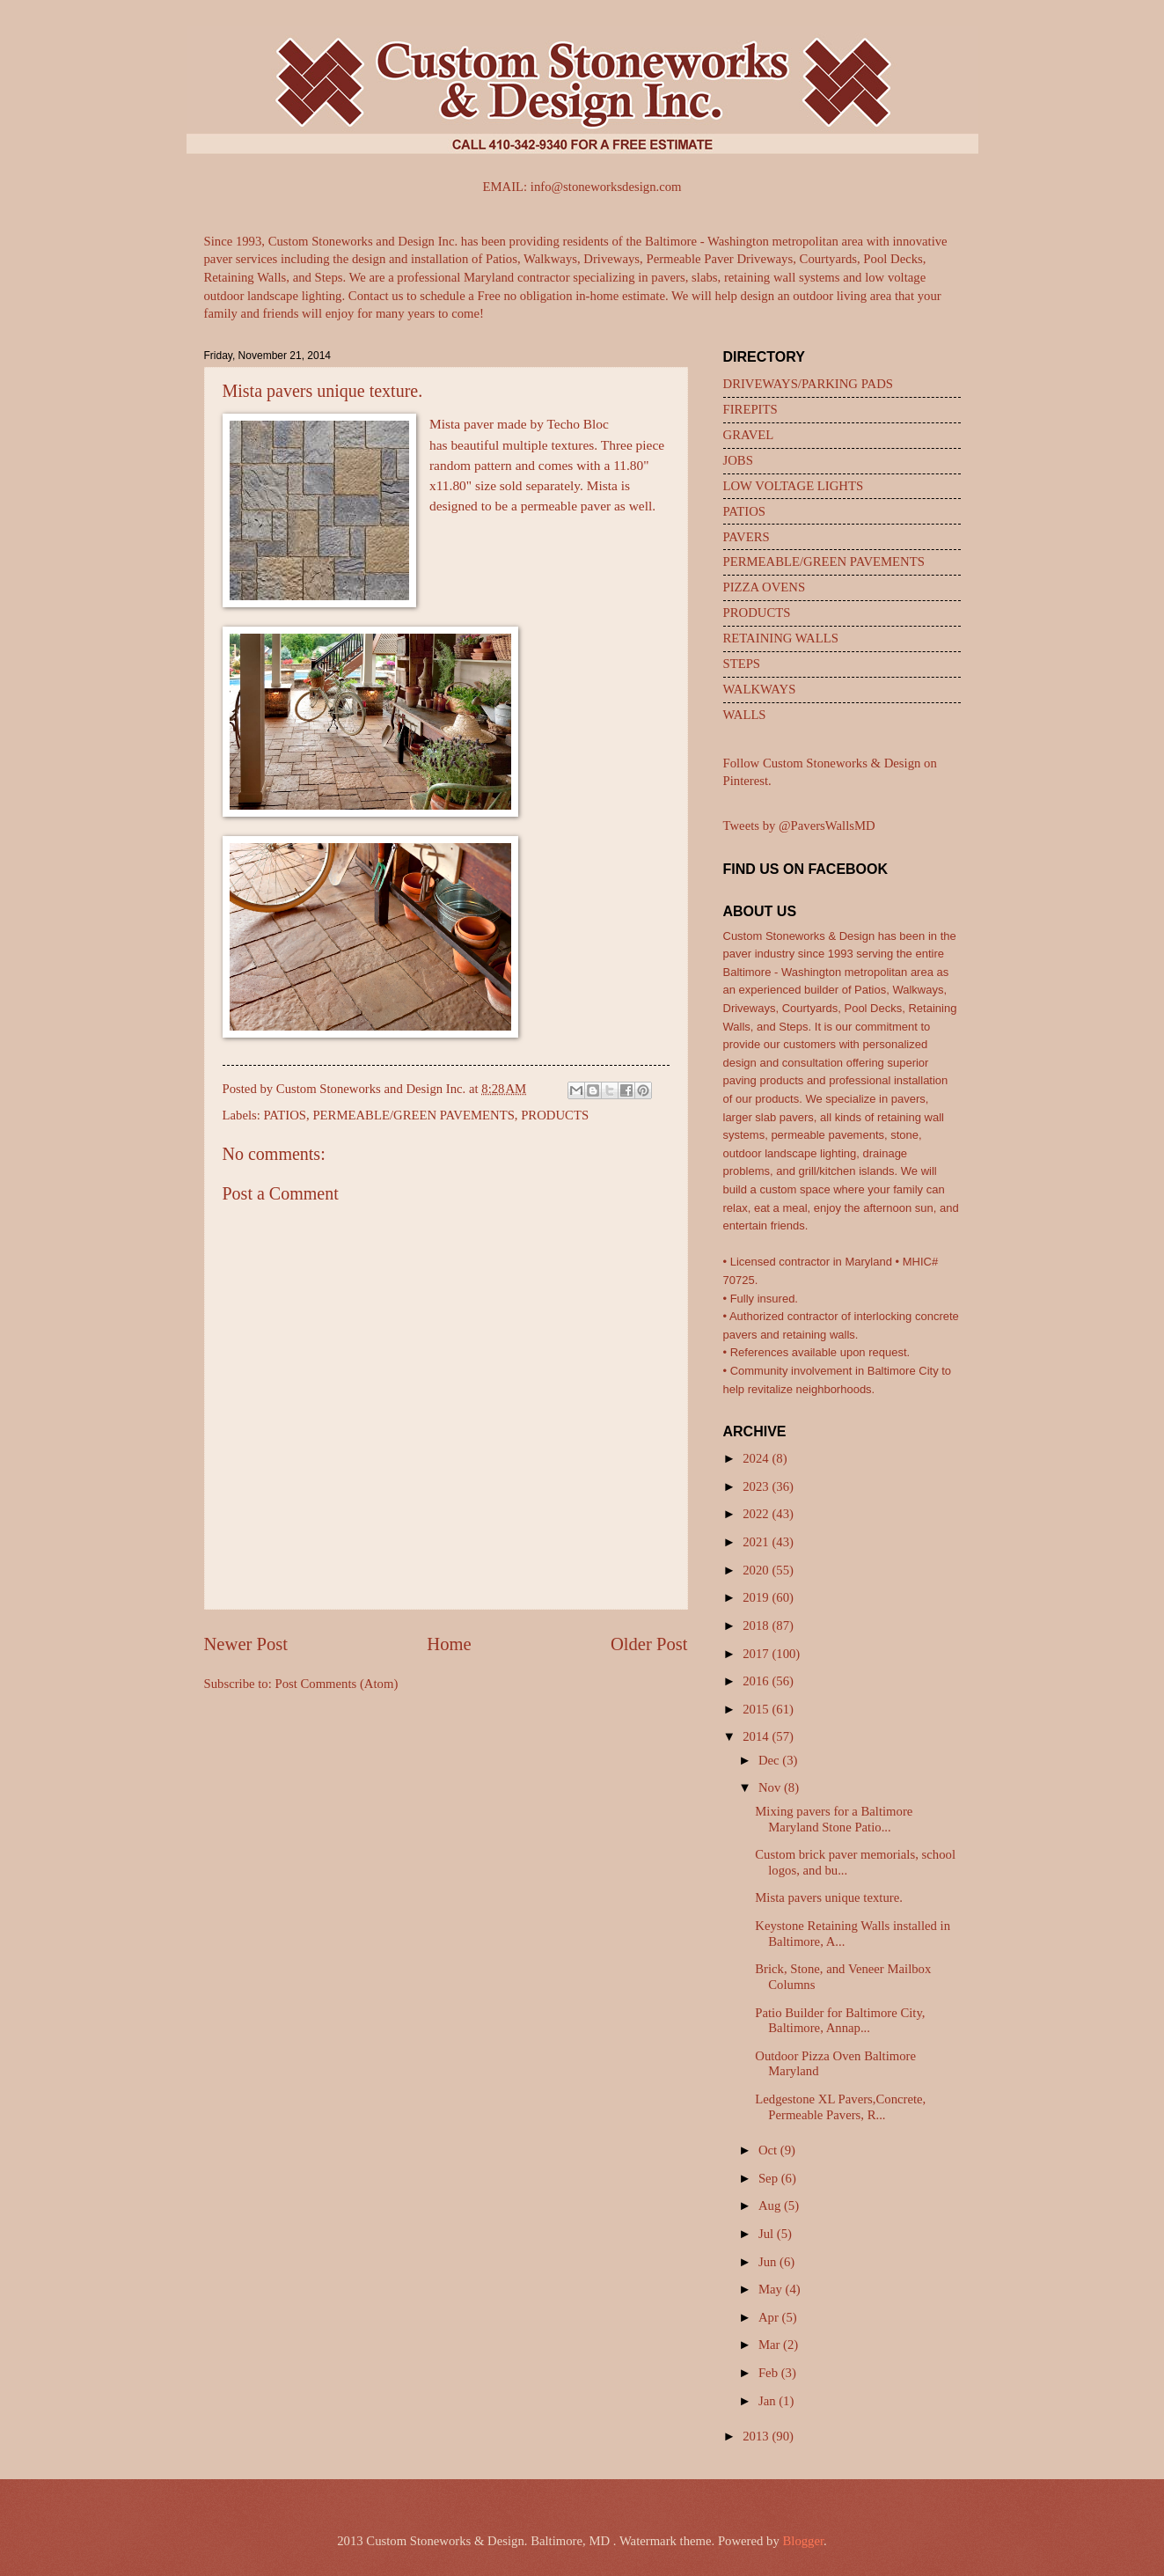 Image resolution: width=1164 pixels, height=2576 pixels. What do you see at coordinates (769, 2178) in the screenshot?
I see `Sep` at bounding box center [769, 2178].